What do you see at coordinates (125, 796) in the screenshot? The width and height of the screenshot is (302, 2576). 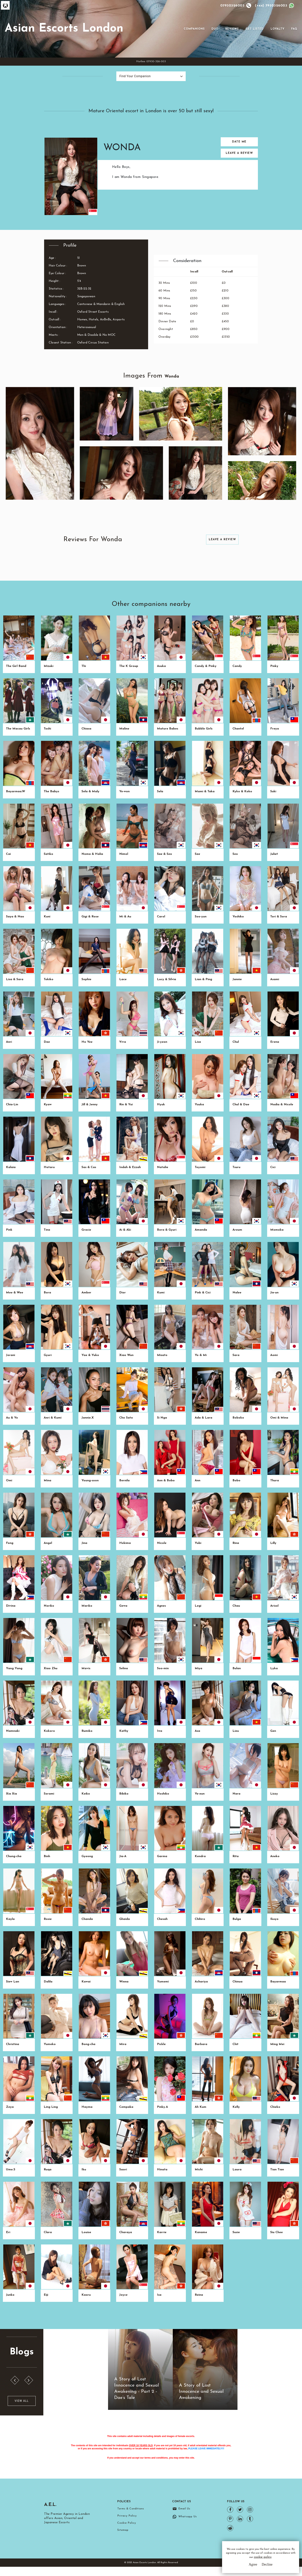 I see `Ye-won` at bounding box center [125, 796].